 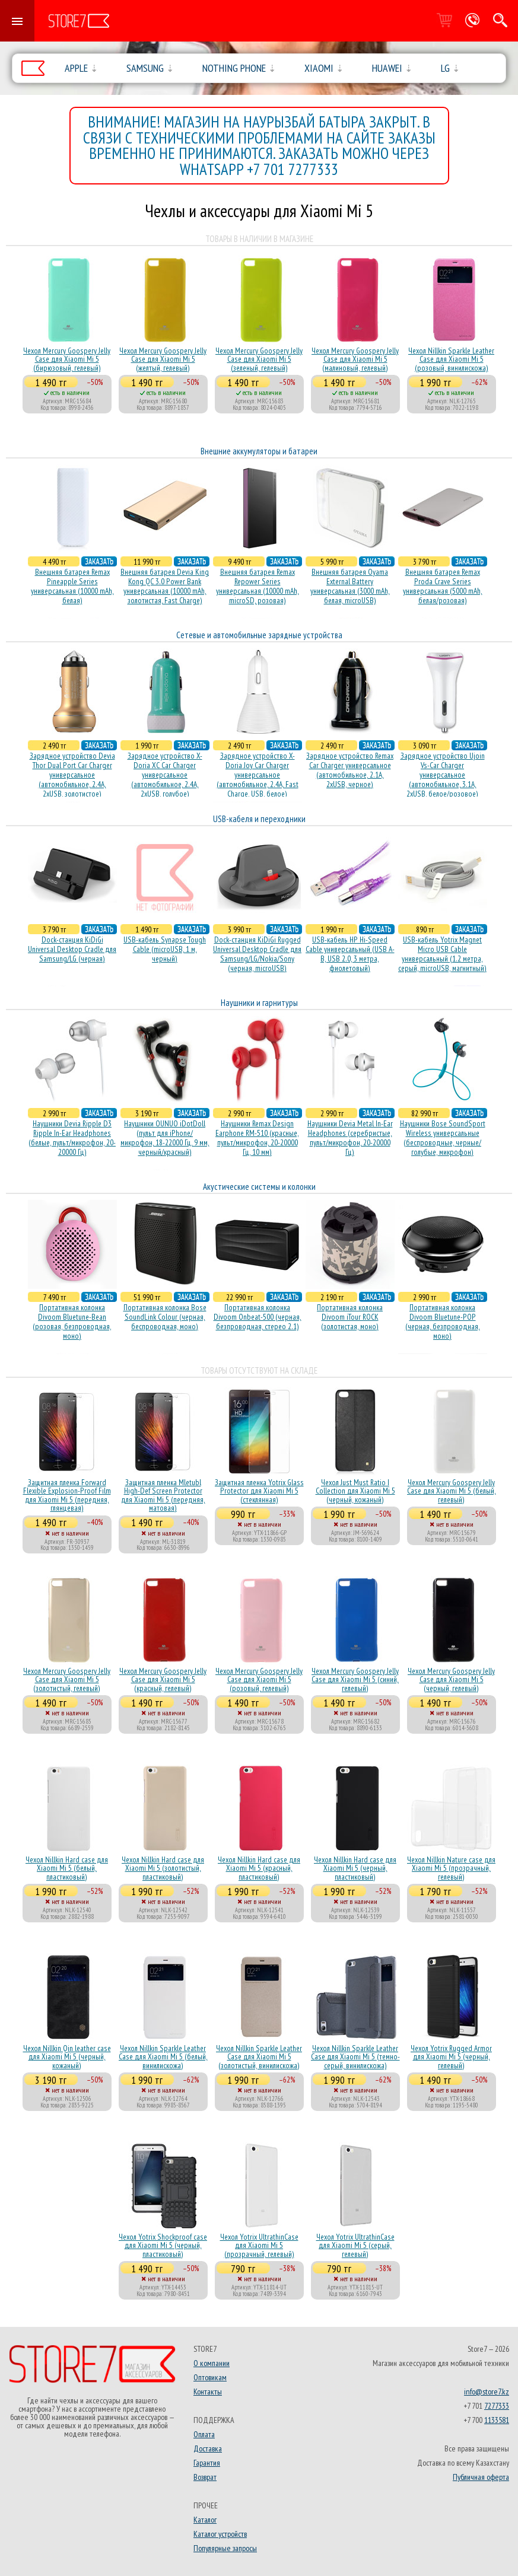 What do you see at coordinates (165, 774) in the screenshot?
I see `Зарядное устройство X-Doria XC Car Charger универсальное (автомобильное, 2.4A, 2xUSB, голубое)` at bounding box center [165, 774].